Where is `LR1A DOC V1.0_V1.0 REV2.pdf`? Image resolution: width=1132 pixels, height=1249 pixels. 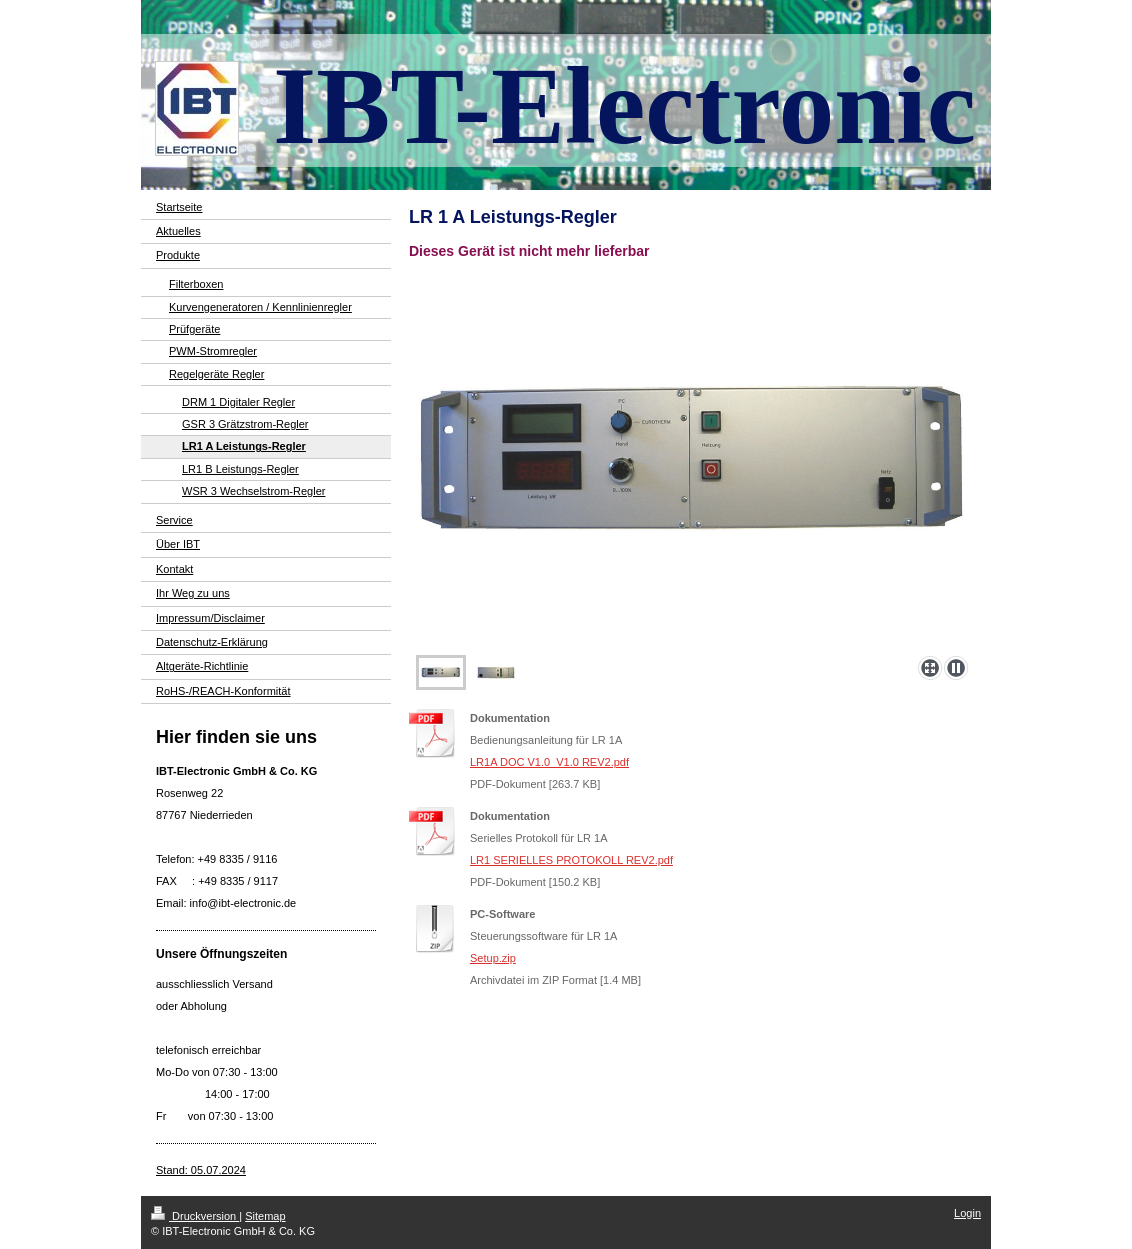
LR1A DOC V1.0_V1.0 REV2.pdf is located at coordinates (549, 762).